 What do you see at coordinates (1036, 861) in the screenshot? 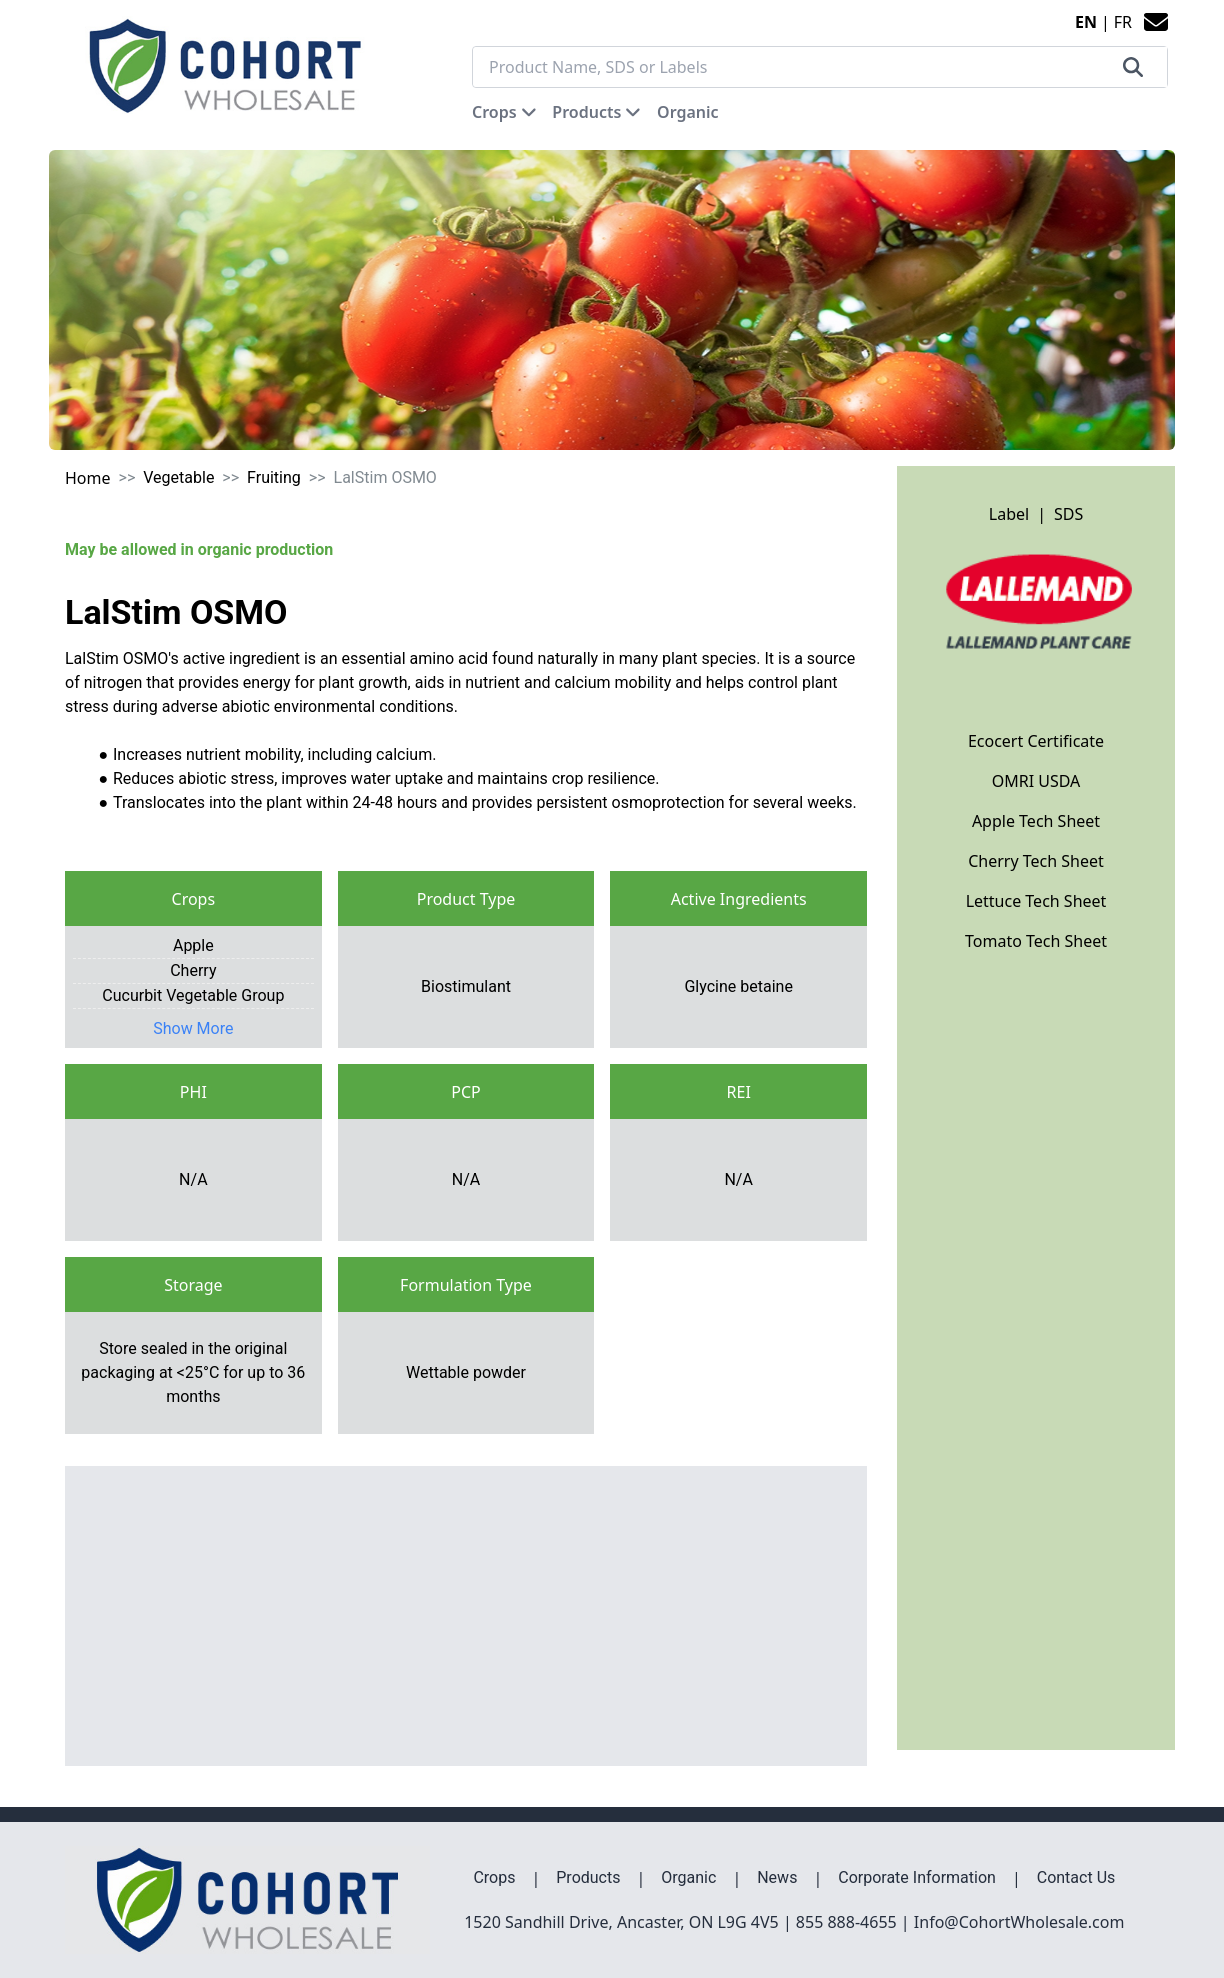
I see `Cherry Tech Sheet` at bounding box center [1036, 861].